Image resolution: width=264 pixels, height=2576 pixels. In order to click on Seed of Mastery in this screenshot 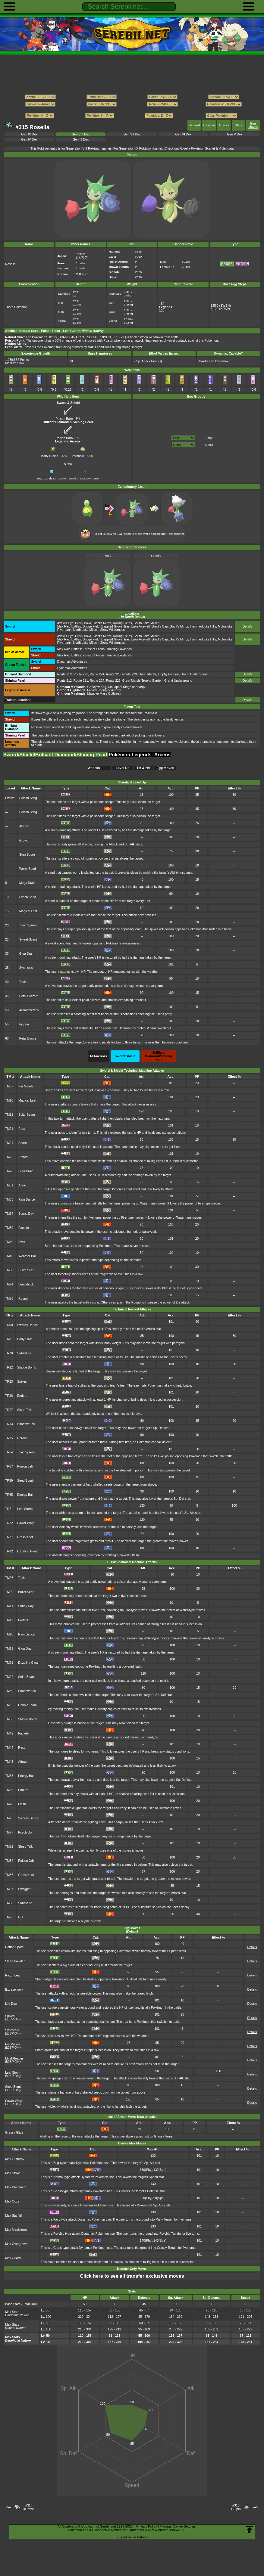, I will do `click(80, 476)`.